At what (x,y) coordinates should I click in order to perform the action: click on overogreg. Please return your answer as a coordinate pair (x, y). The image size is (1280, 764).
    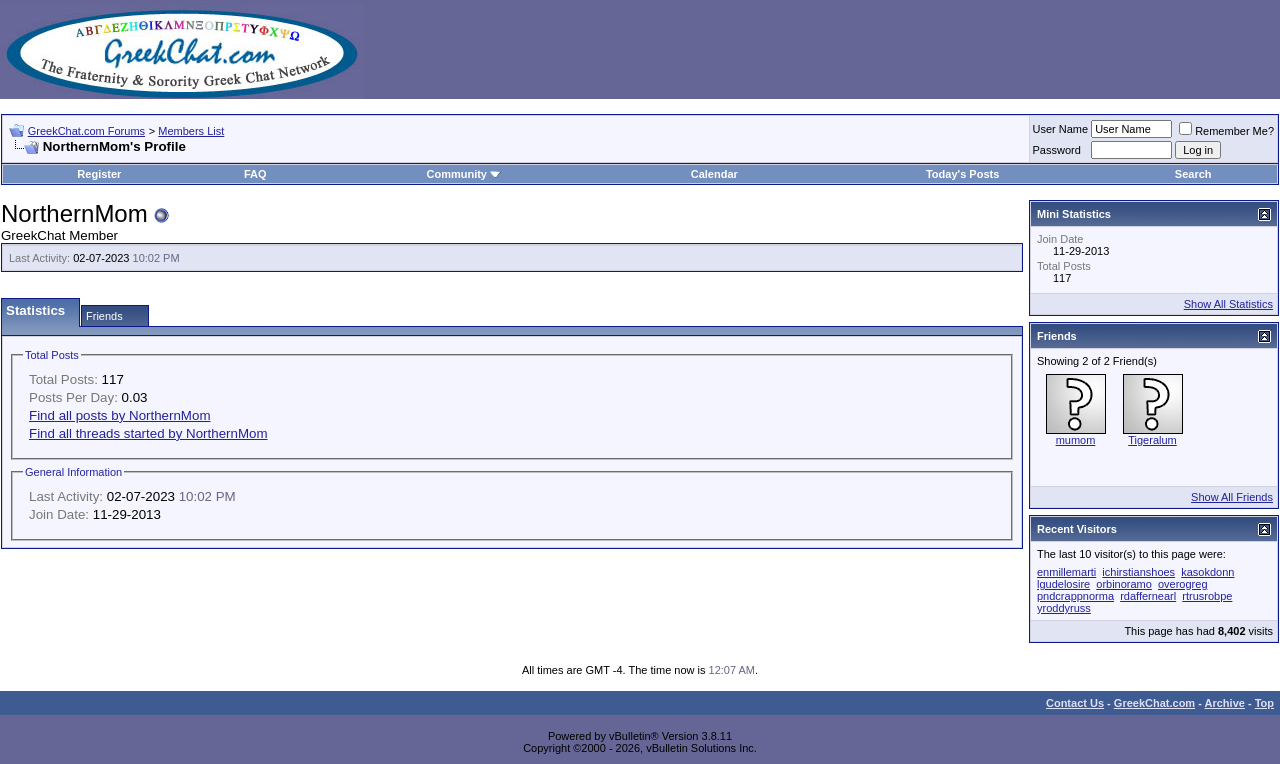
    Looking at the image, I should click on (1183, 584).